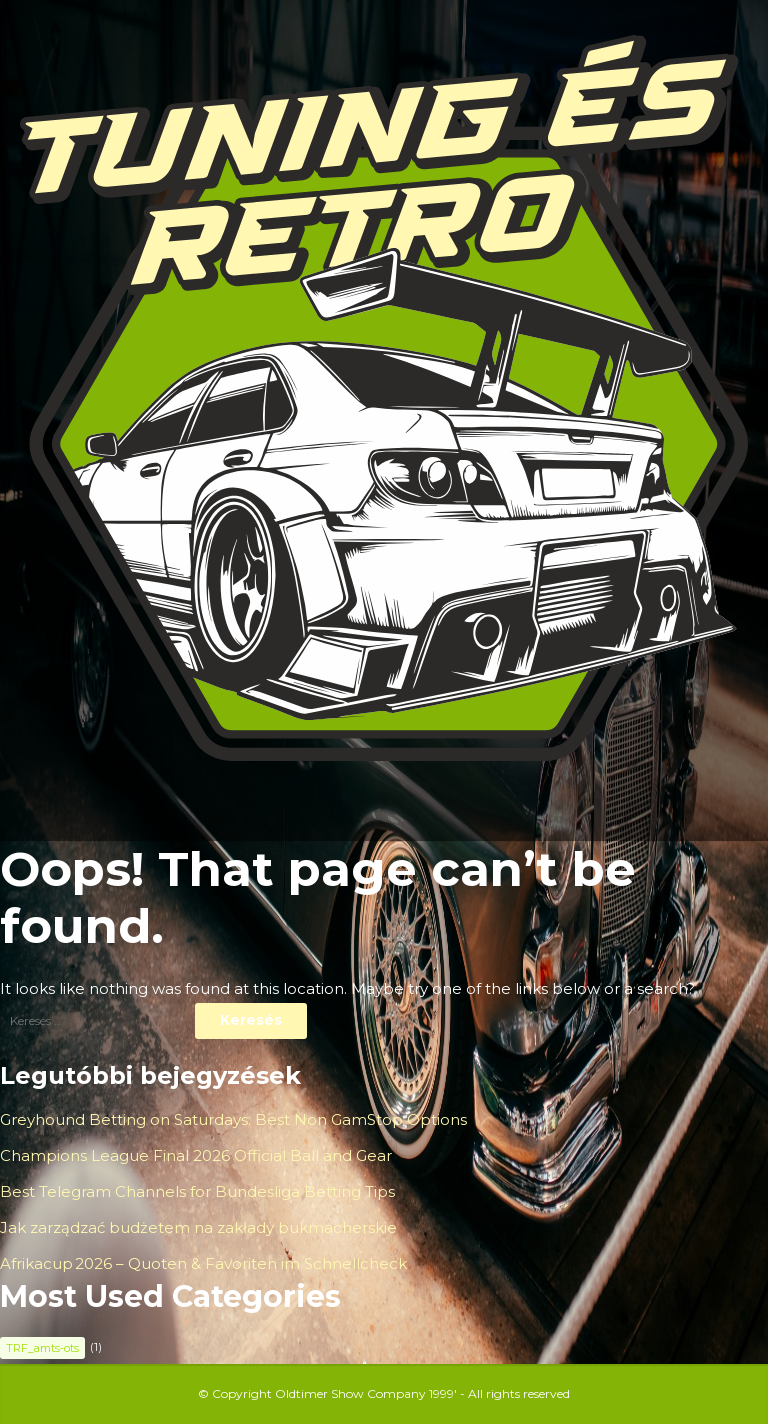 This screenshot has height=1424, width=768. I want to click on TRF_amts-ots, so click(42, 1348).